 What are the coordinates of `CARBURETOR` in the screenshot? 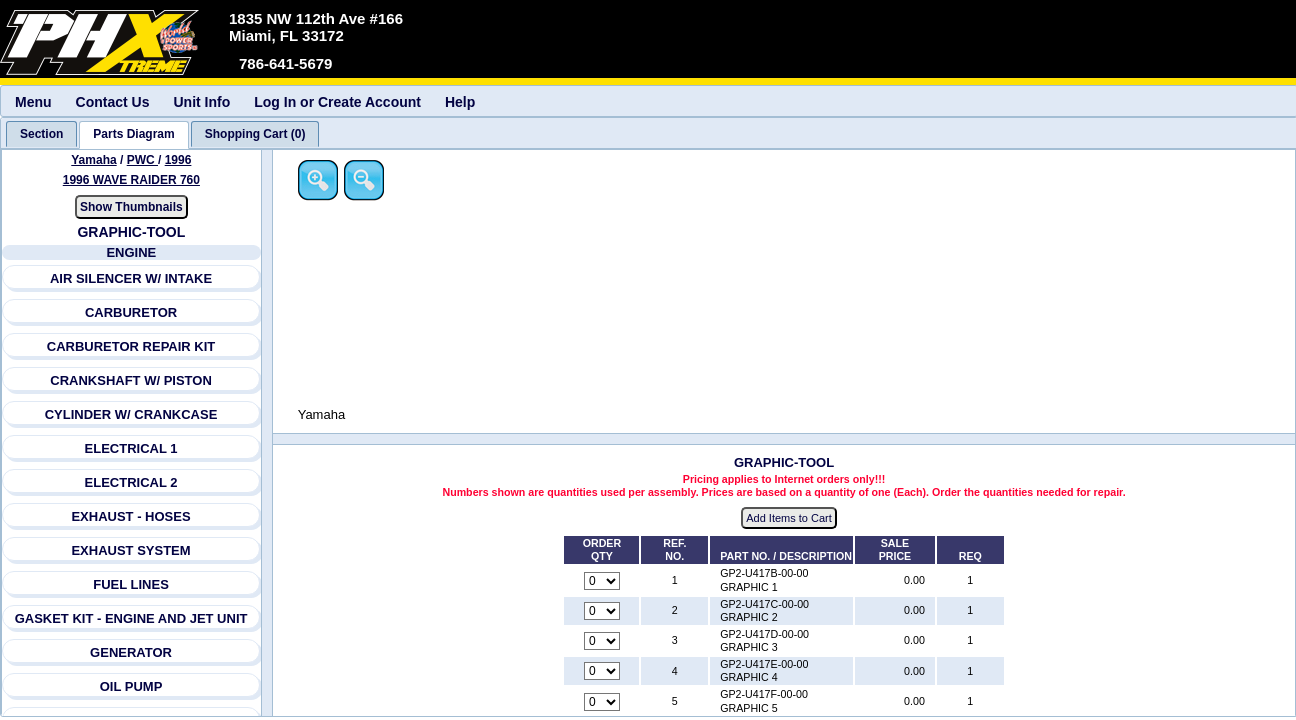 It's located at (131, 312).